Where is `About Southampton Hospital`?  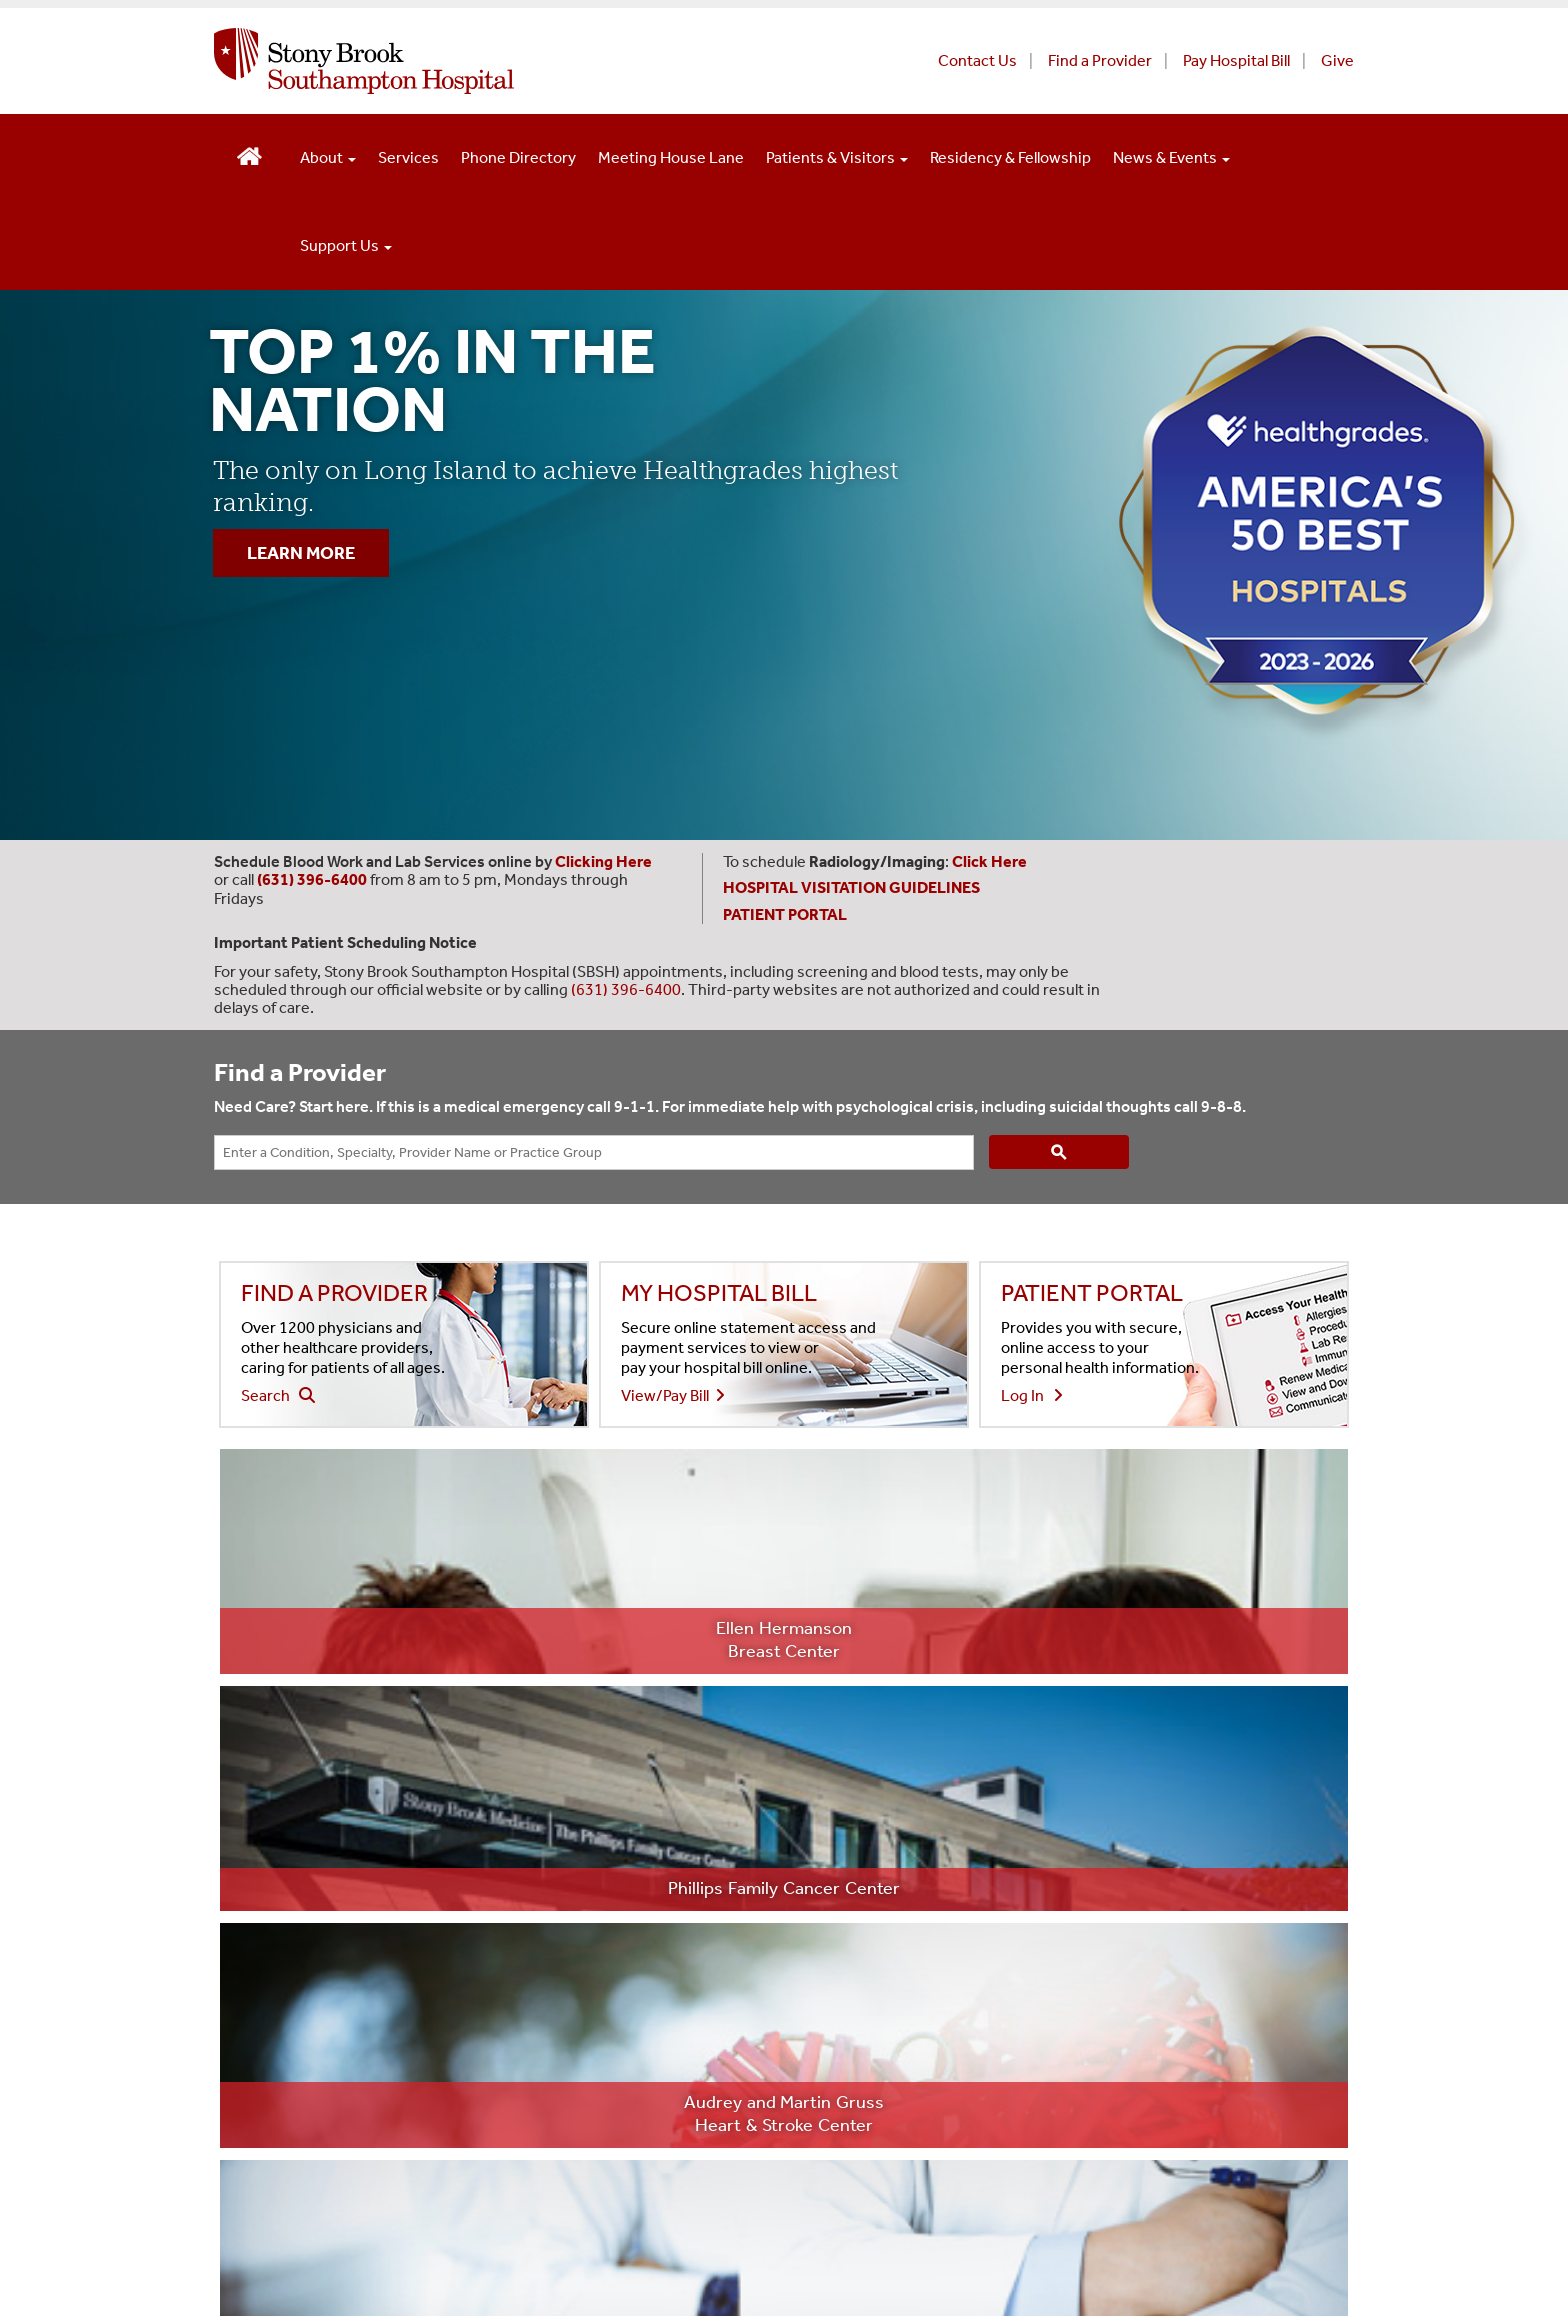
About Southampton Hospital is located at coordinates (717, 1763).